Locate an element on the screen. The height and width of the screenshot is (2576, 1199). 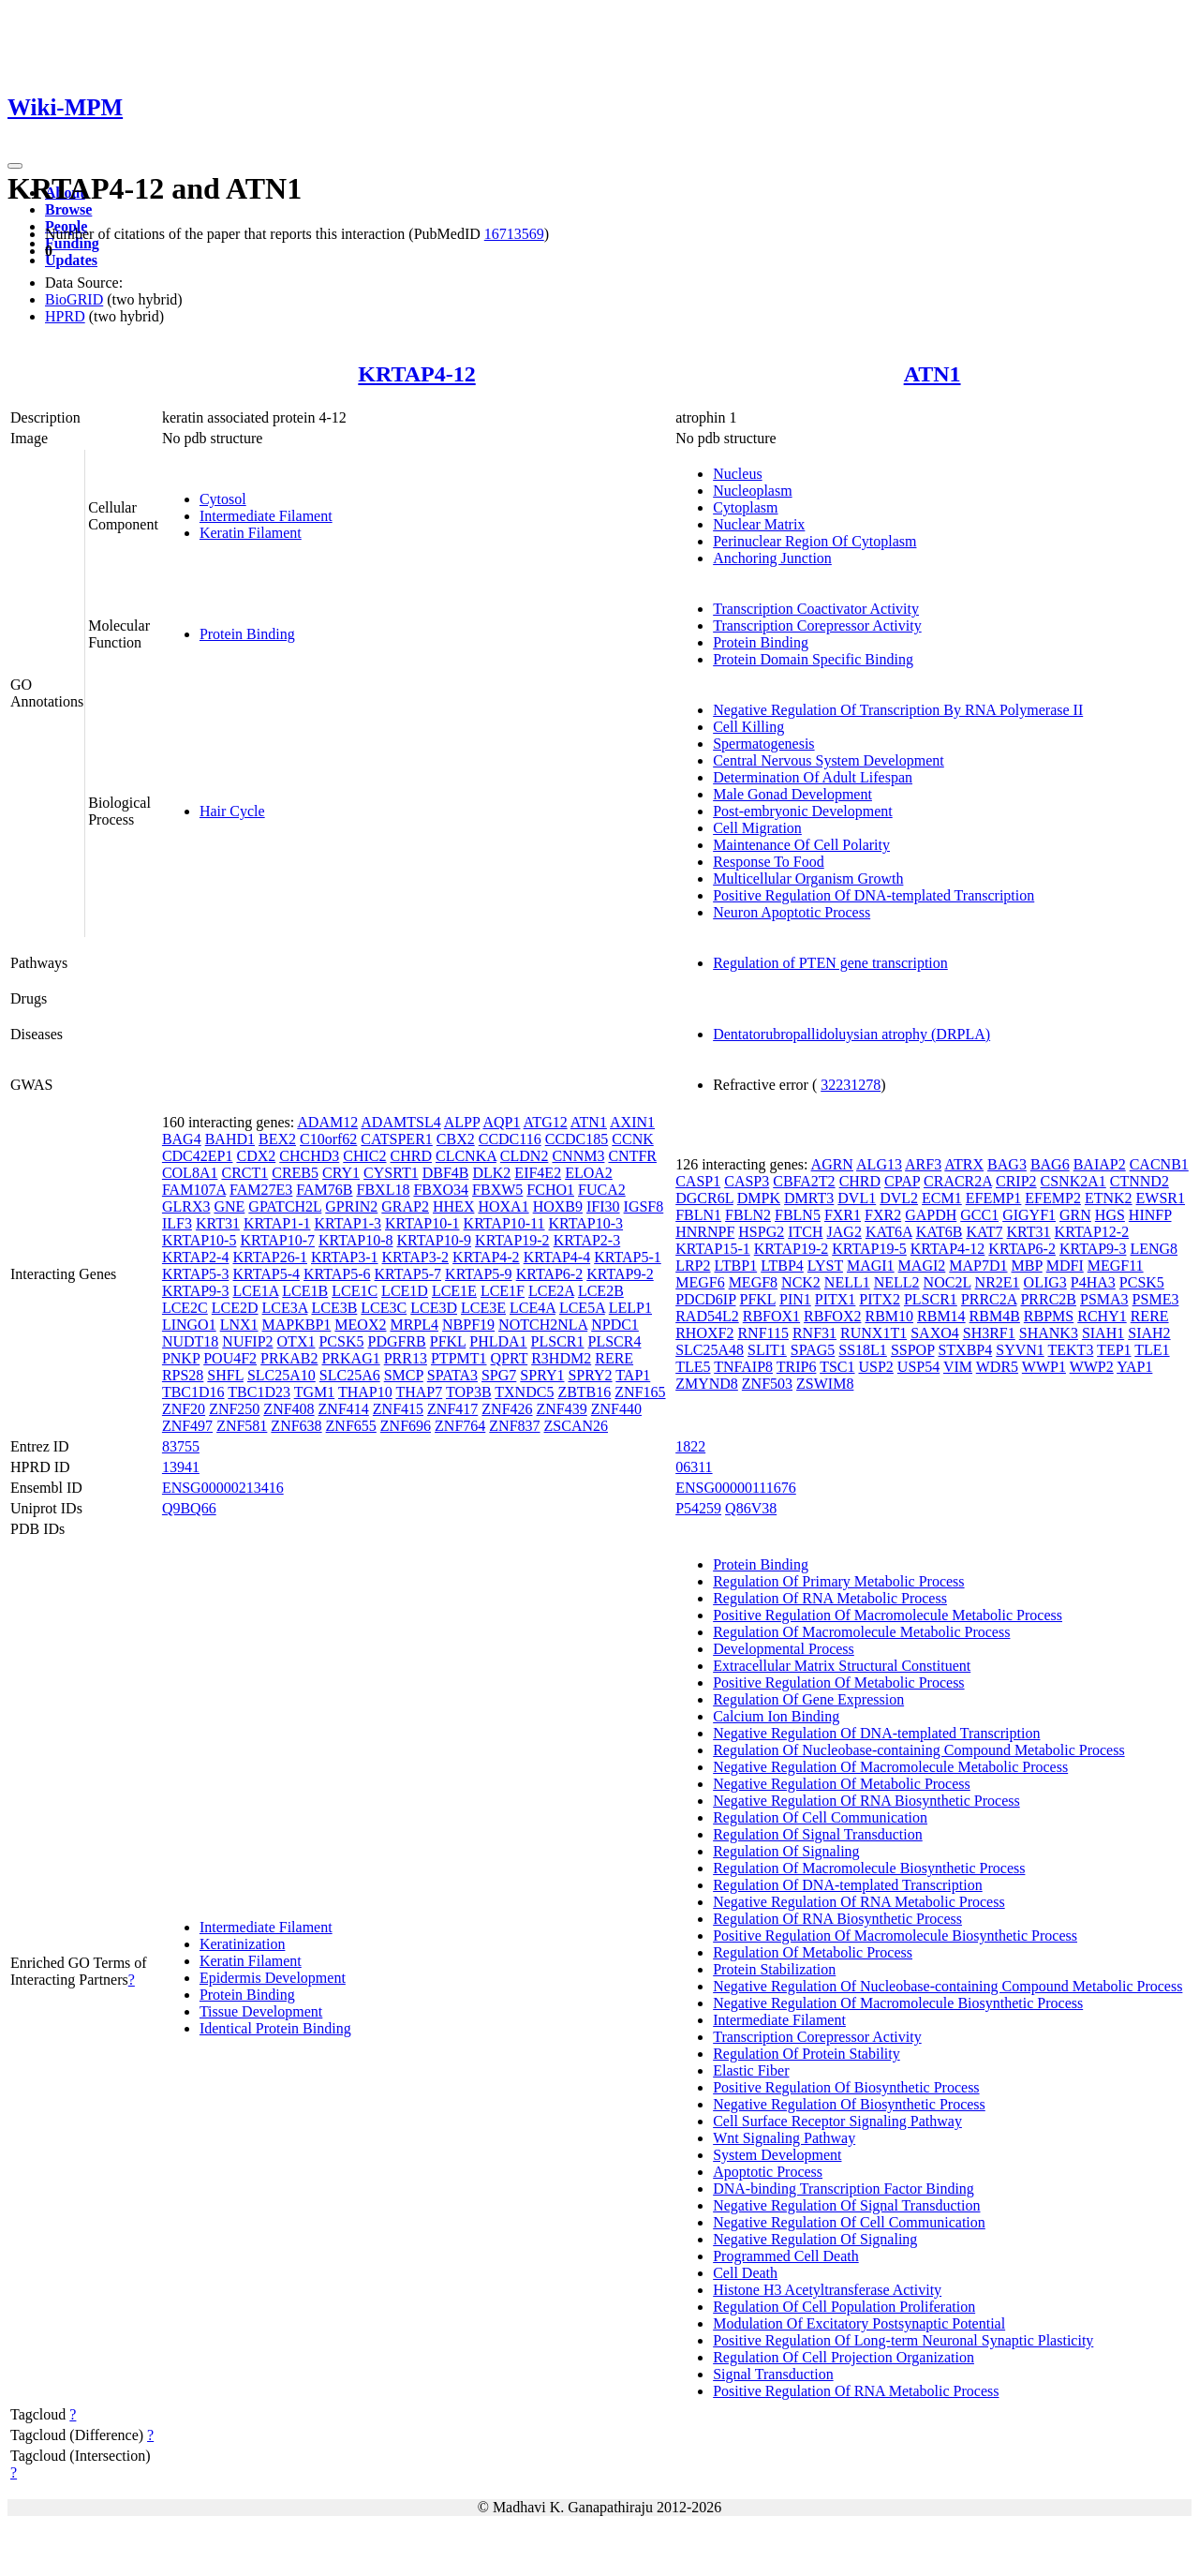
Regulation Of Cell Projection Organization is located at coordinates (843, 2357).